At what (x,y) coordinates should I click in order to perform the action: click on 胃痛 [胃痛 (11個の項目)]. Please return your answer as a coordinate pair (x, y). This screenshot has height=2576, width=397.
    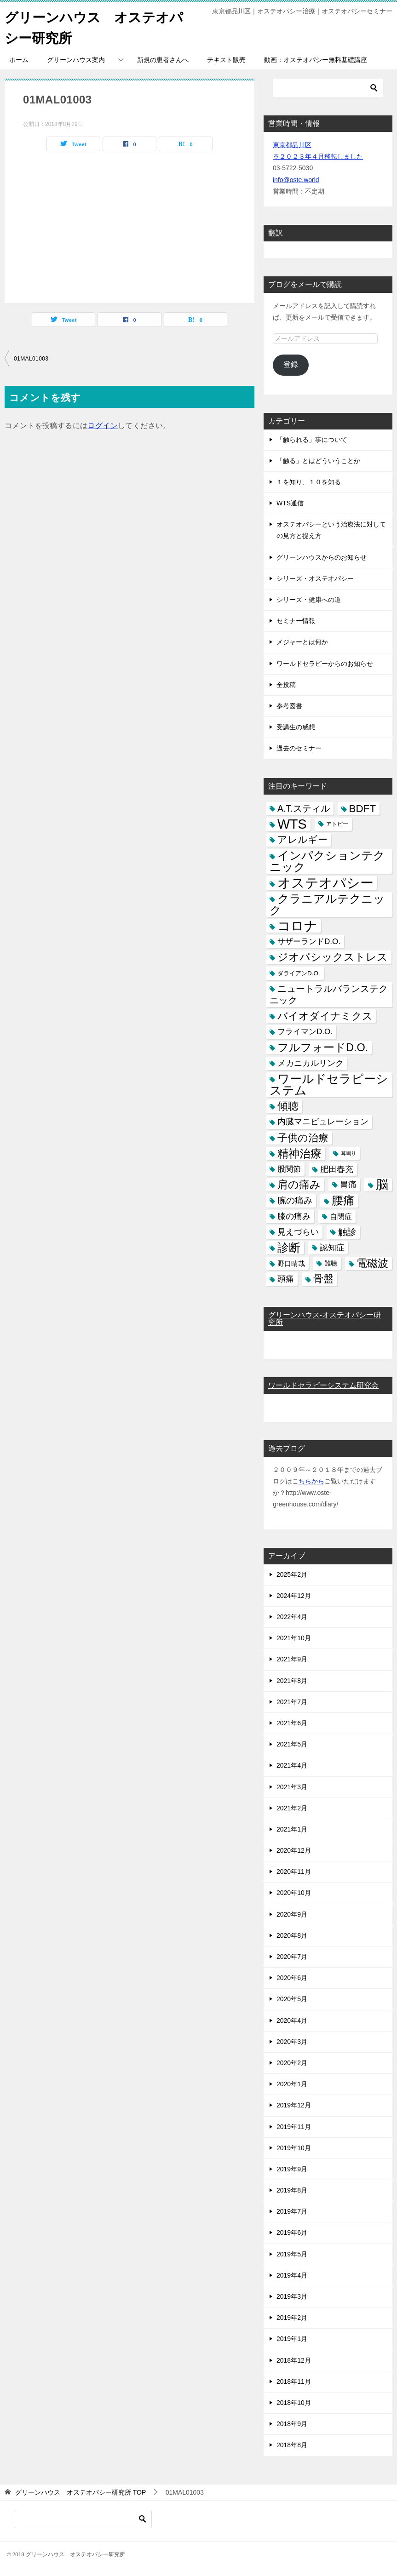
    Looking at the image, I should click on (348, 1184).